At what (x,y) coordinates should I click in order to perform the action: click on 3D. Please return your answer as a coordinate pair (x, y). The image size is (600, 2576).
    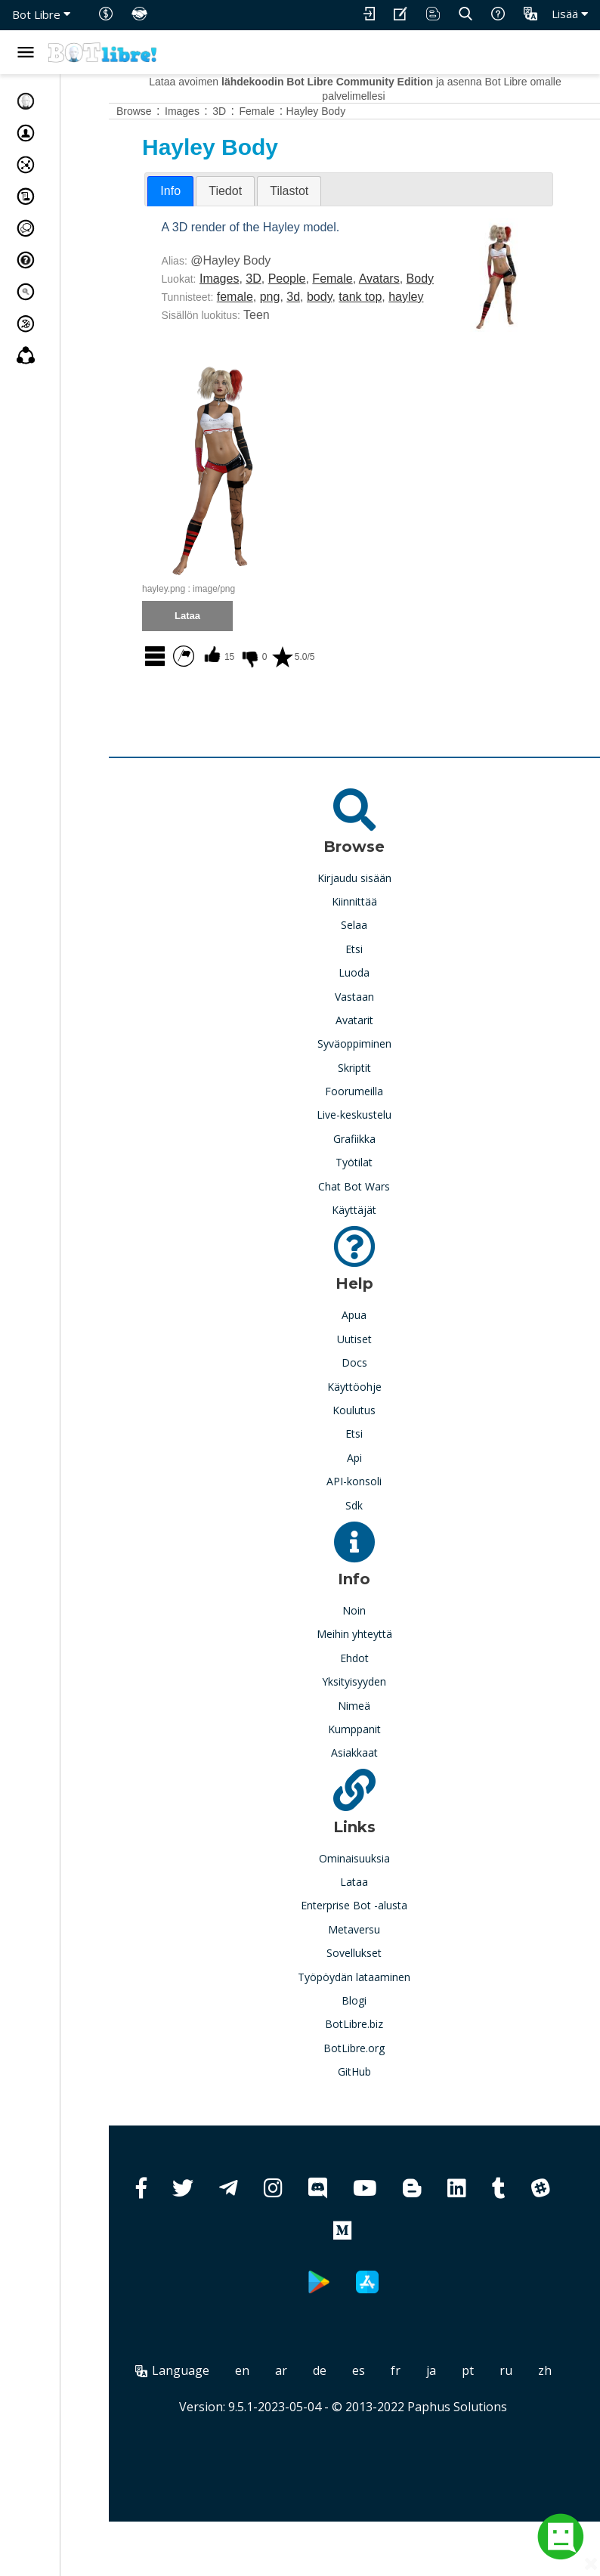
    Looking at the image, I should click on (303, 278).